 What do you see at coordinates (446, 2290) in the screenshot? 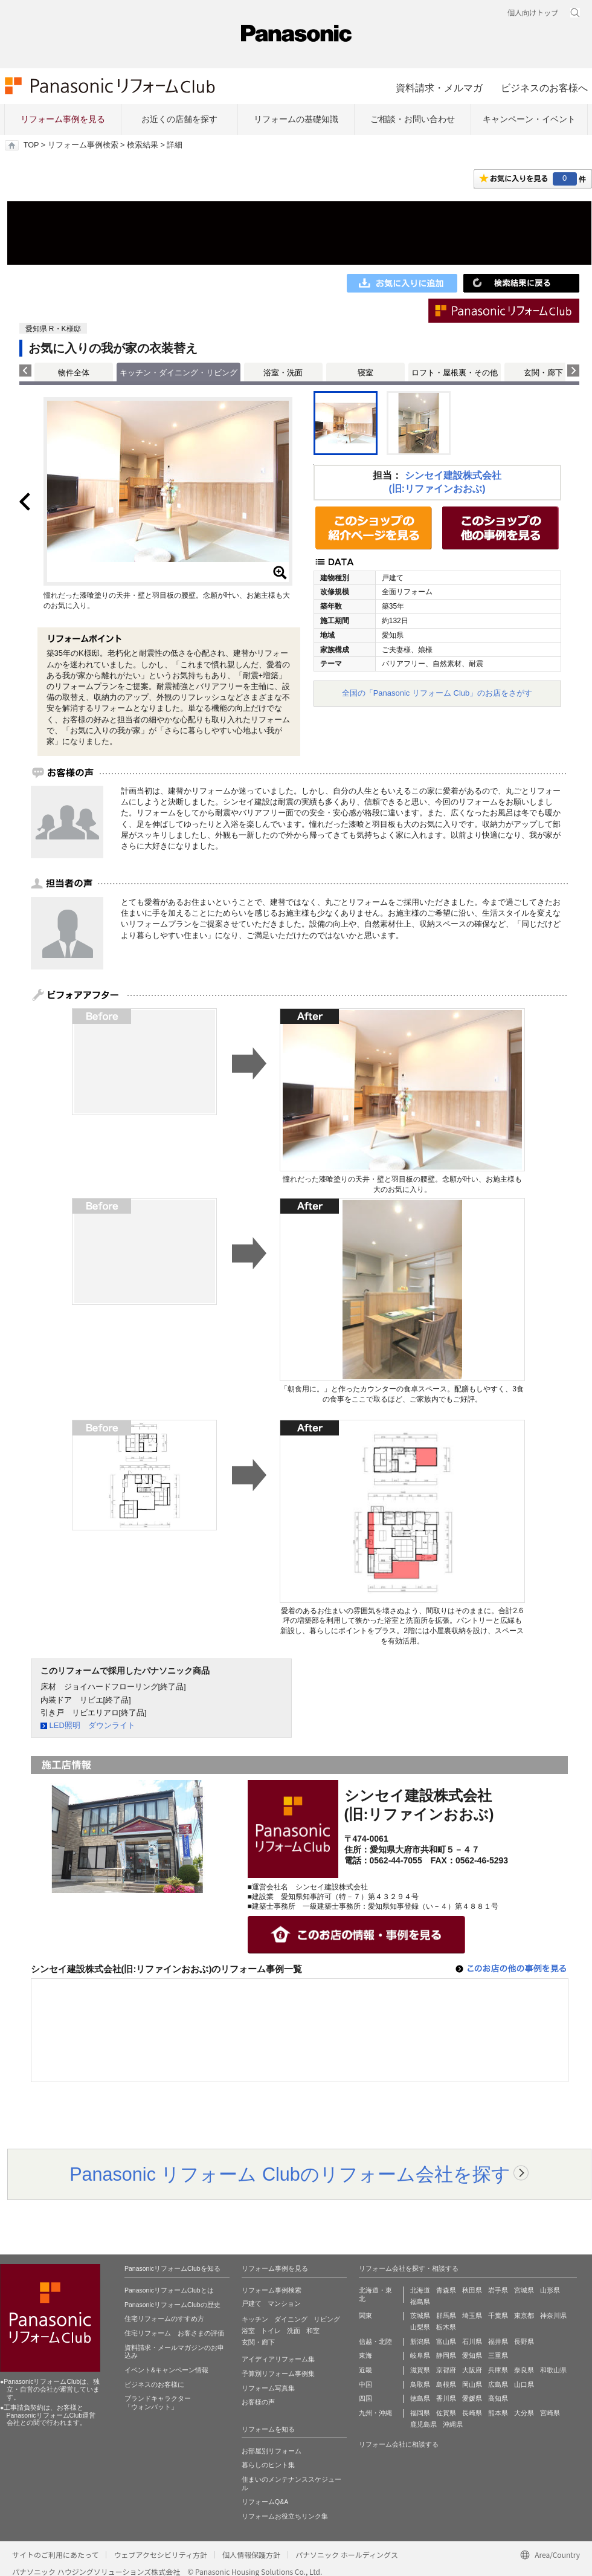
I see `青森県` at bounding box center [446, 2290].